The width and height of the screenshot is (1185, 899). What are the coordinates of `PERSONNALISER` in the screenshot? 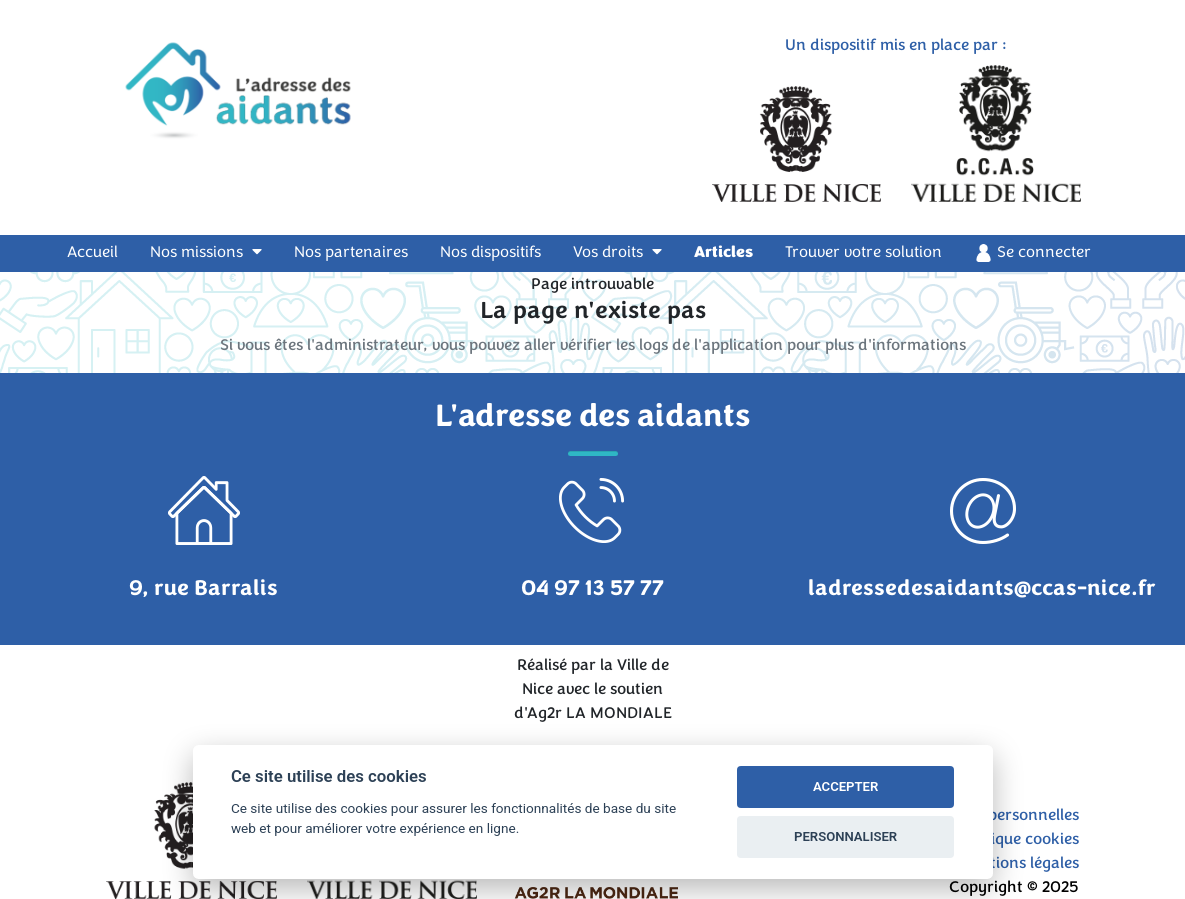 It's located at (845, 836).